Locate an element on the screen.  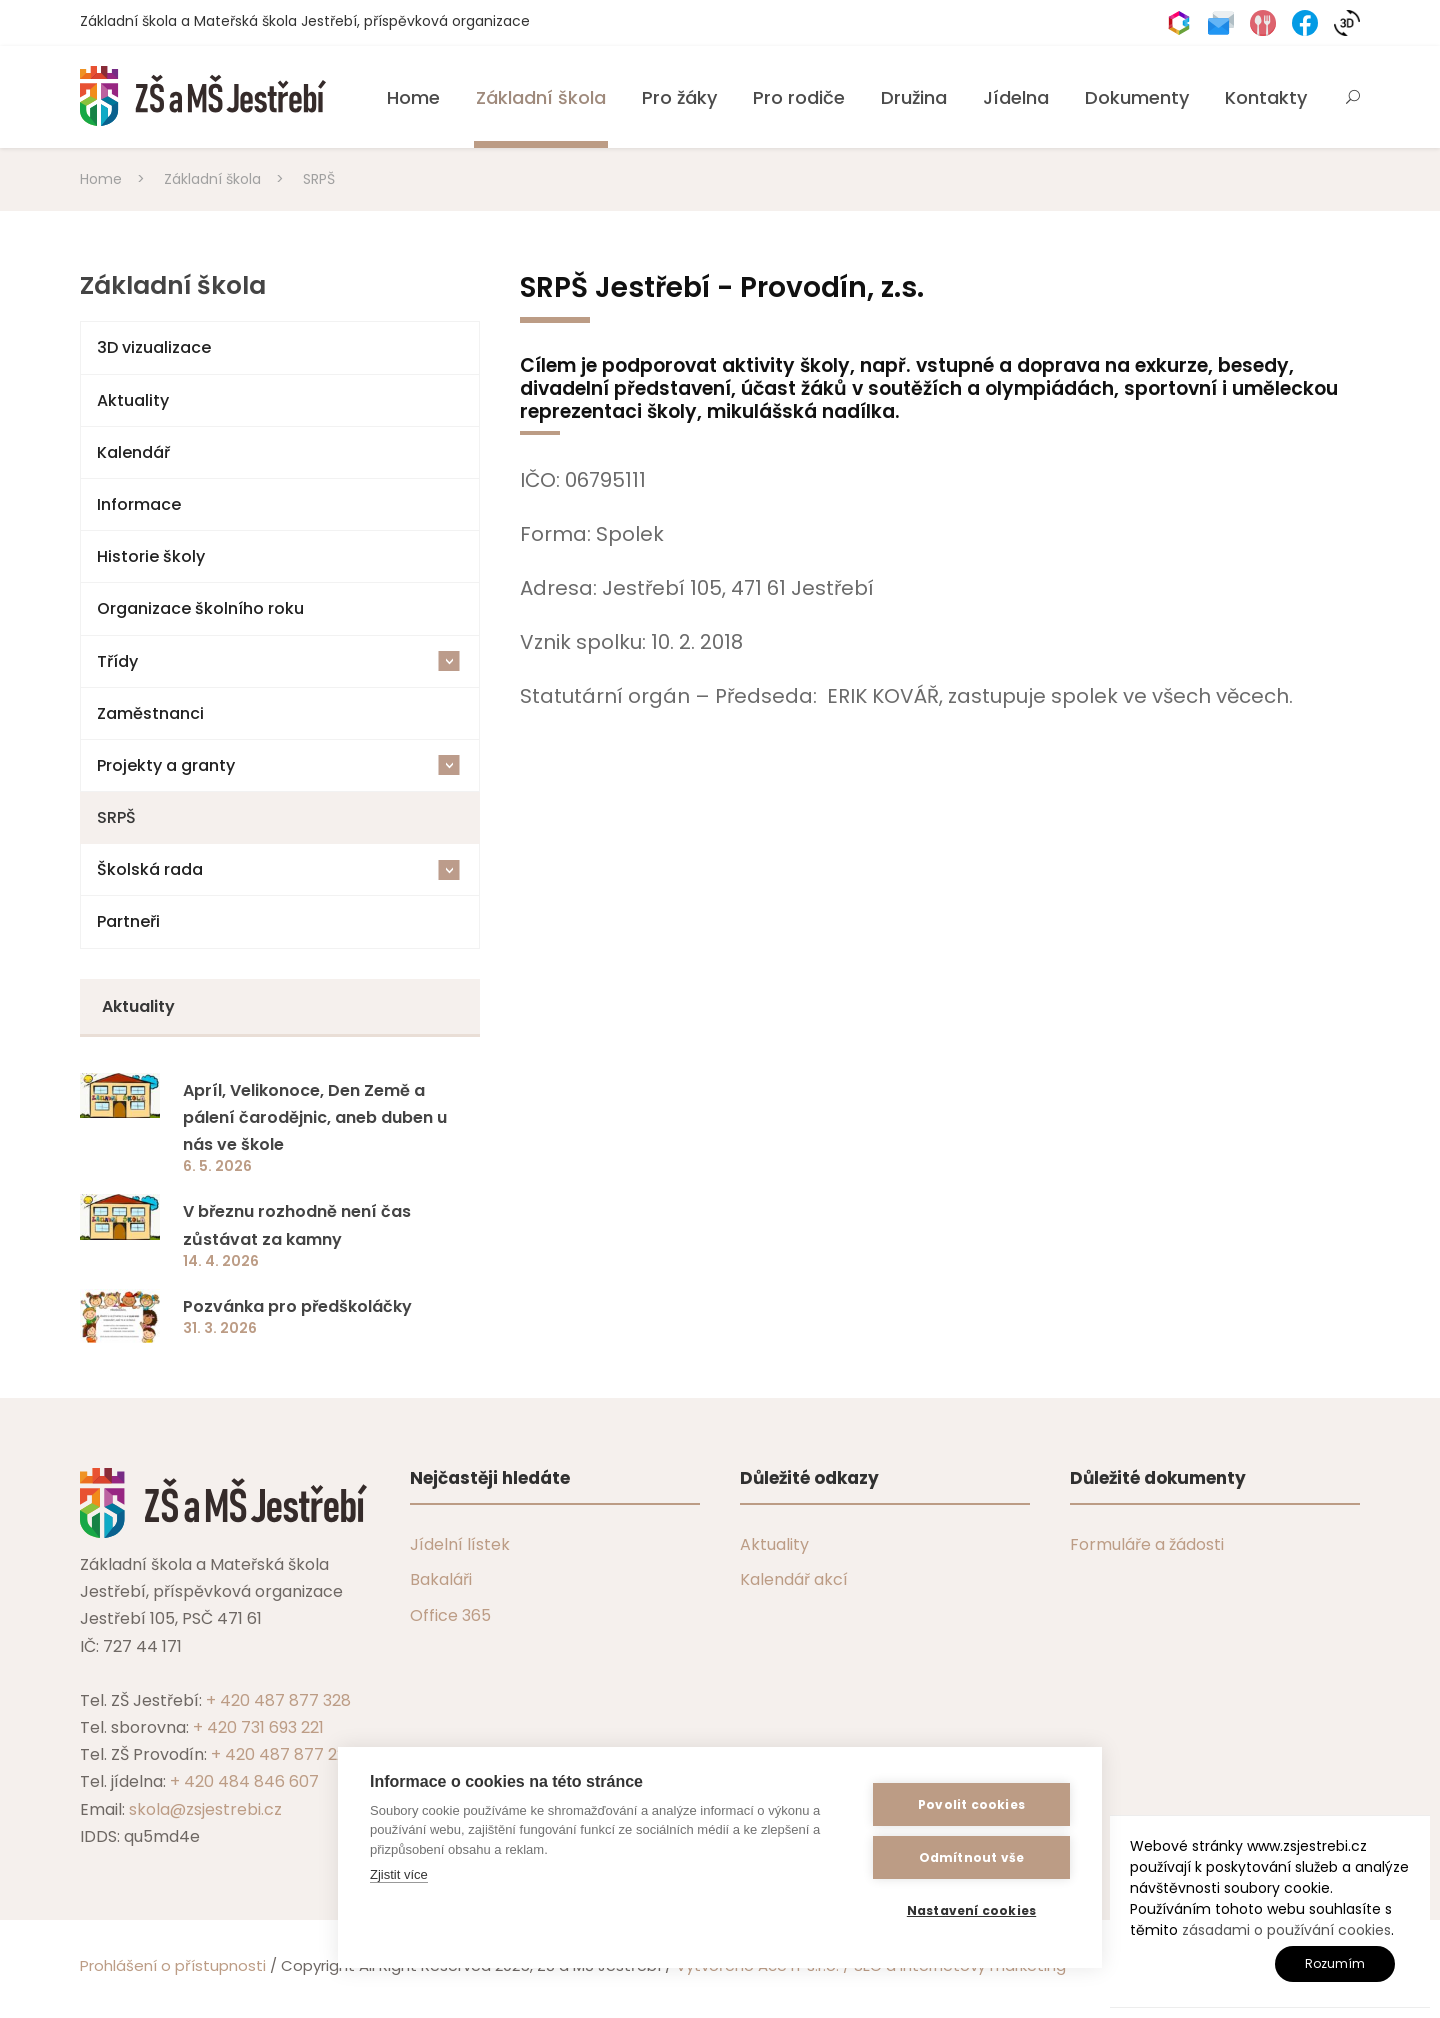
+ 420 731 693 221 is located at coordinates (258, 1727).